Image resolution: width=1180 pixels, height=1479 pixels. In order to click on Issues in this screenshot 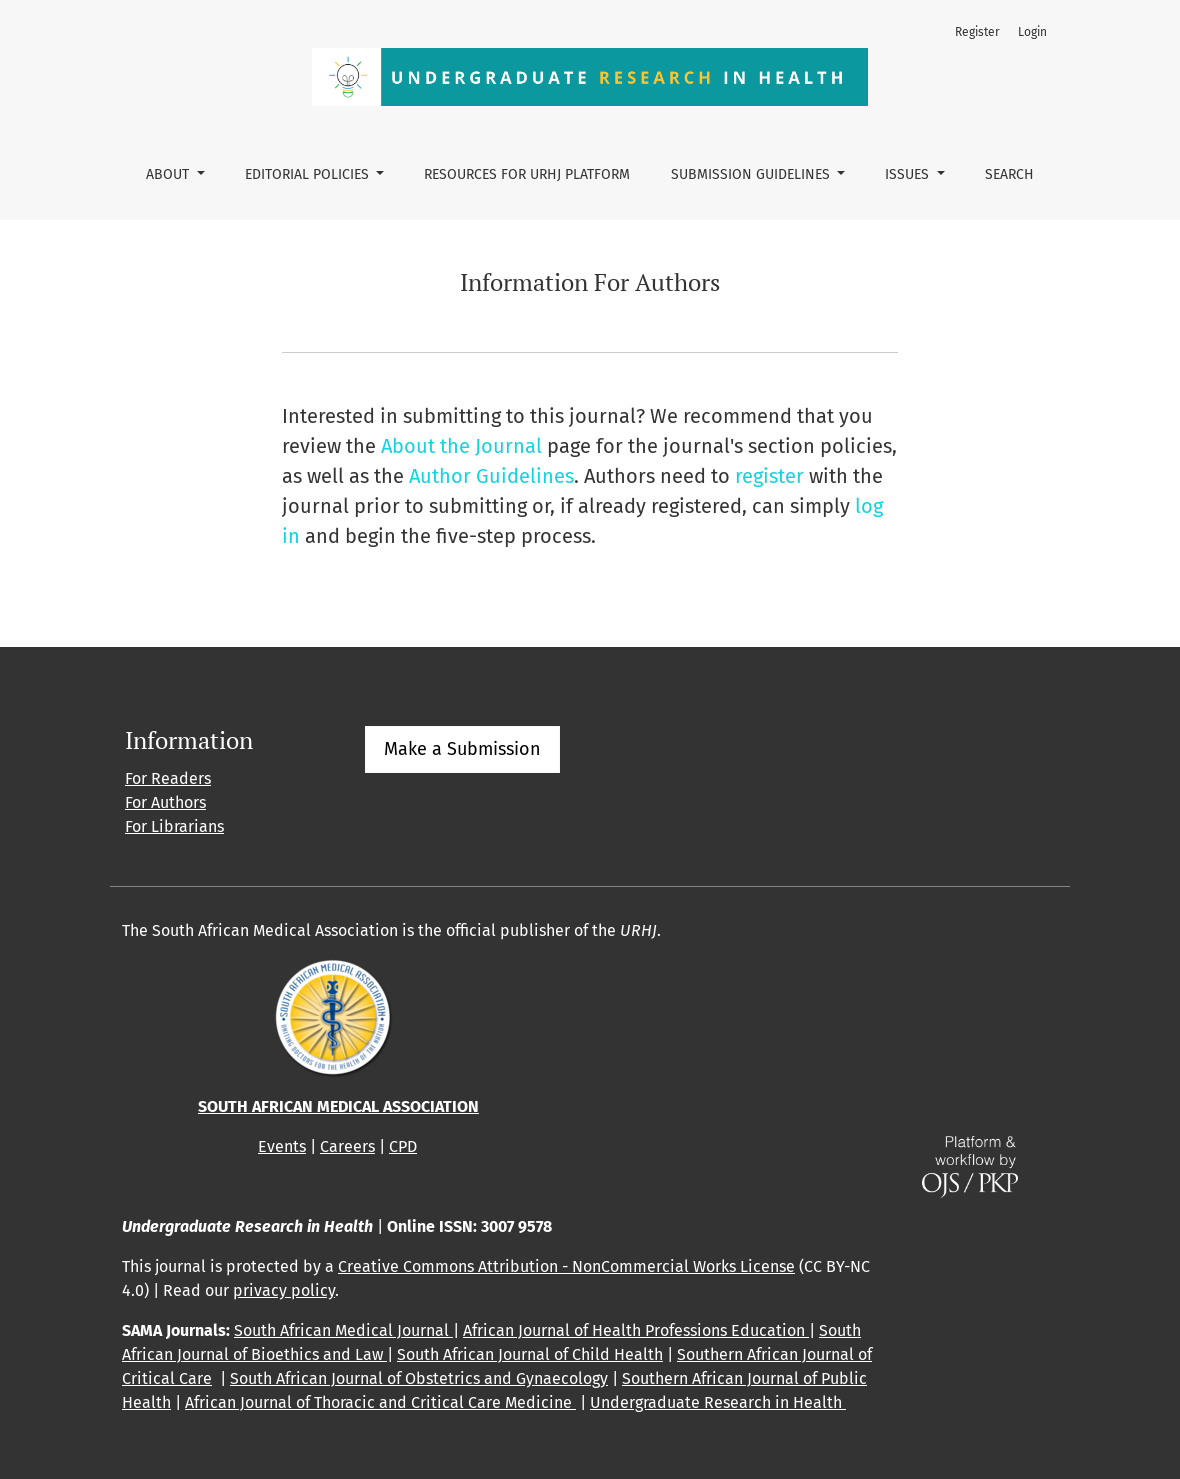, I will do `click(909, 174)`.